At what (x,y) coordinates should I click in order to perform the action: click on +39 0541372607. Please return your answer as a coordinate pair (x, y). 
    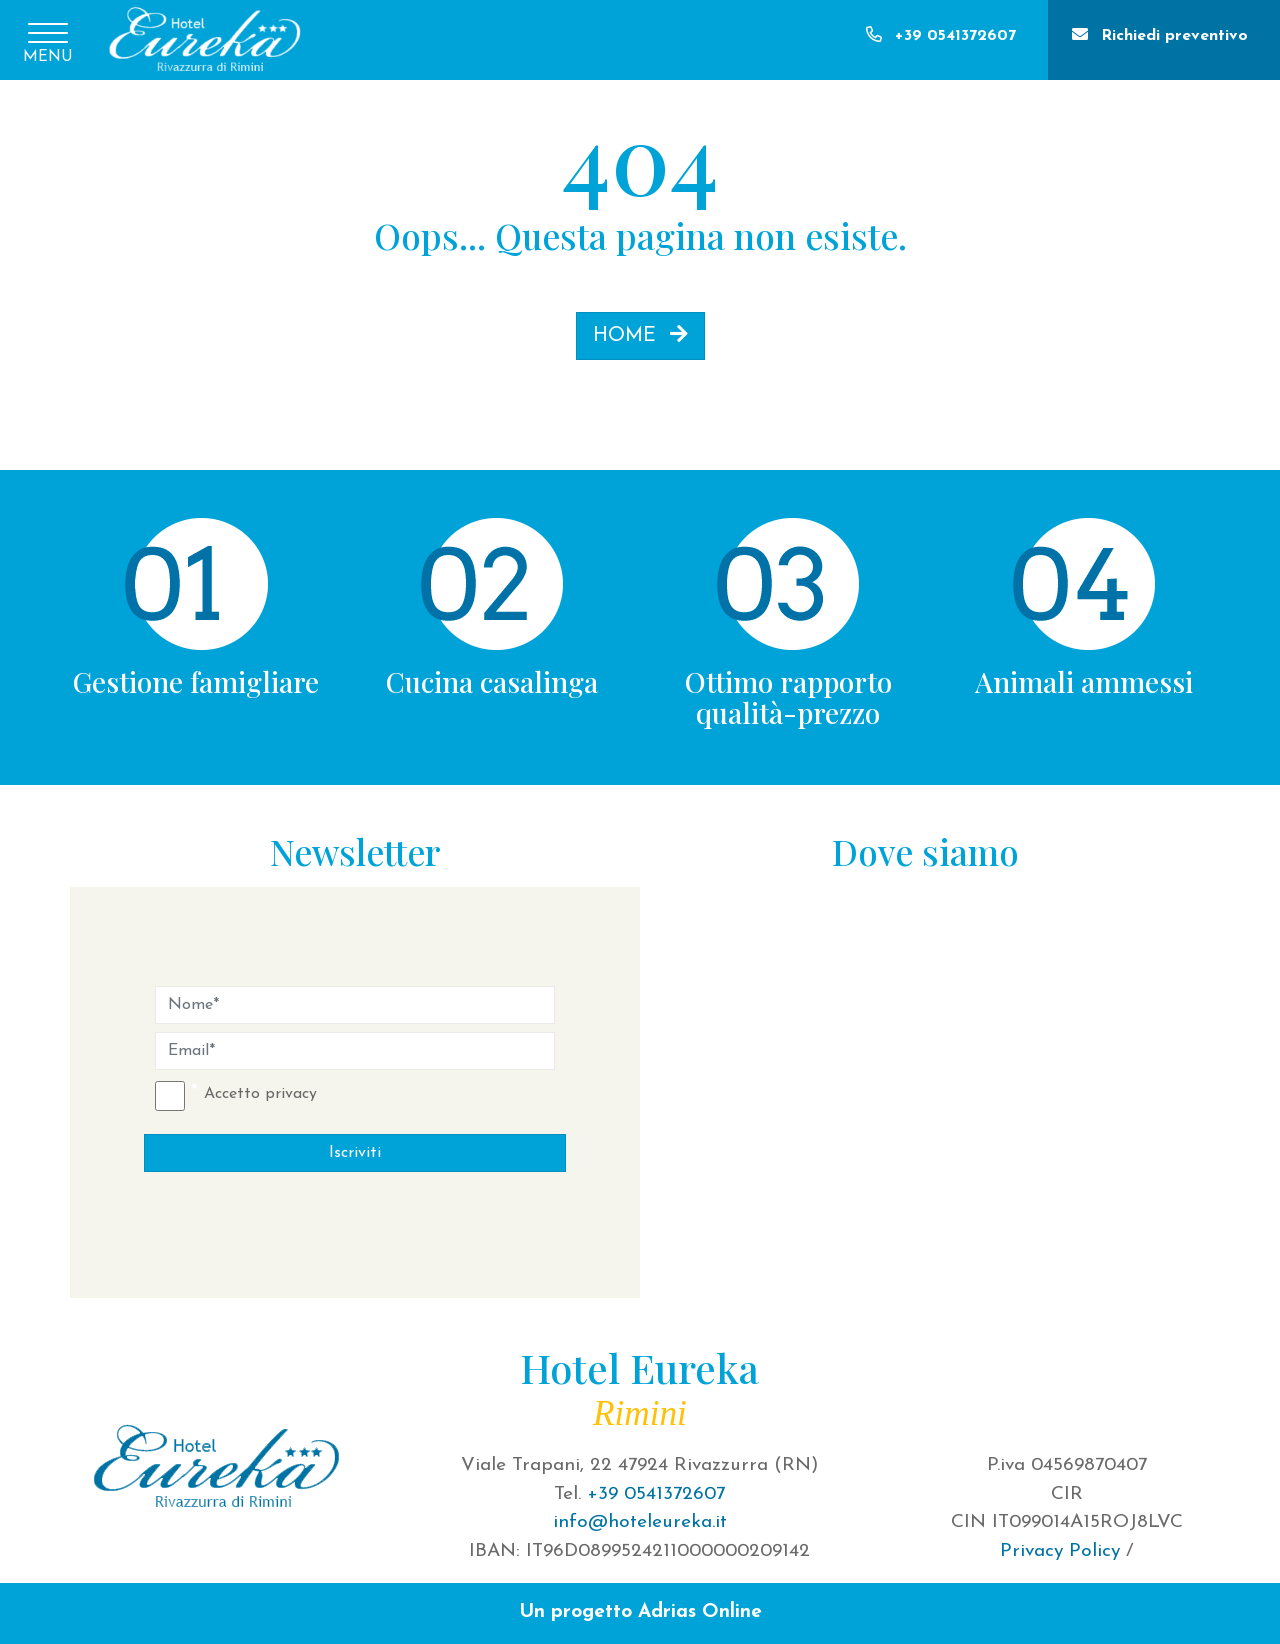
    Looking at the image, I should click on (656, 1494).